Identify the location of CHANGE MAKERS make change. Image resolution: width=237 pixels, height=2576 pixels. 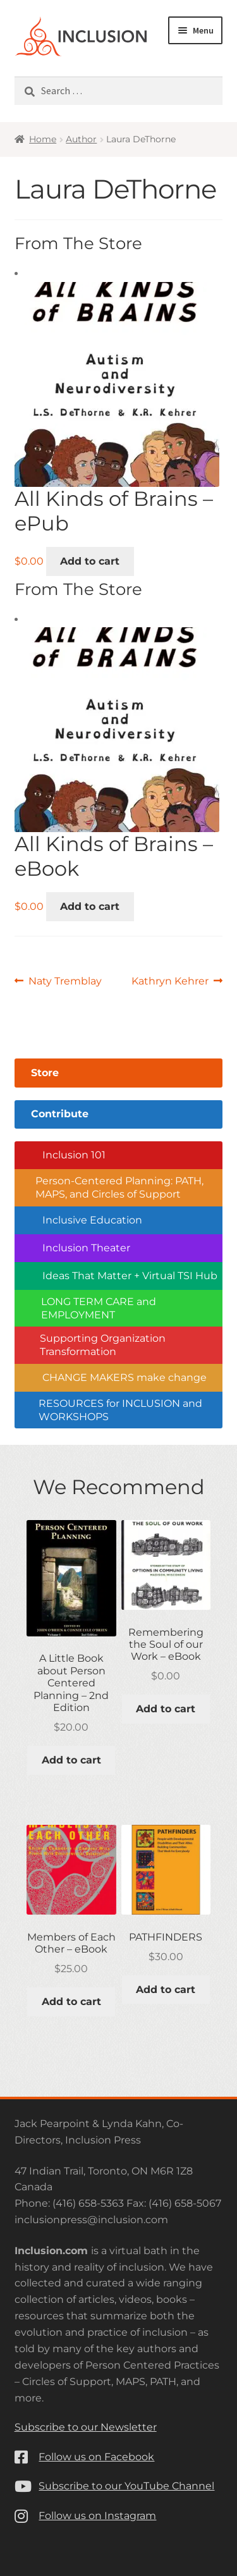
(124, 1377).